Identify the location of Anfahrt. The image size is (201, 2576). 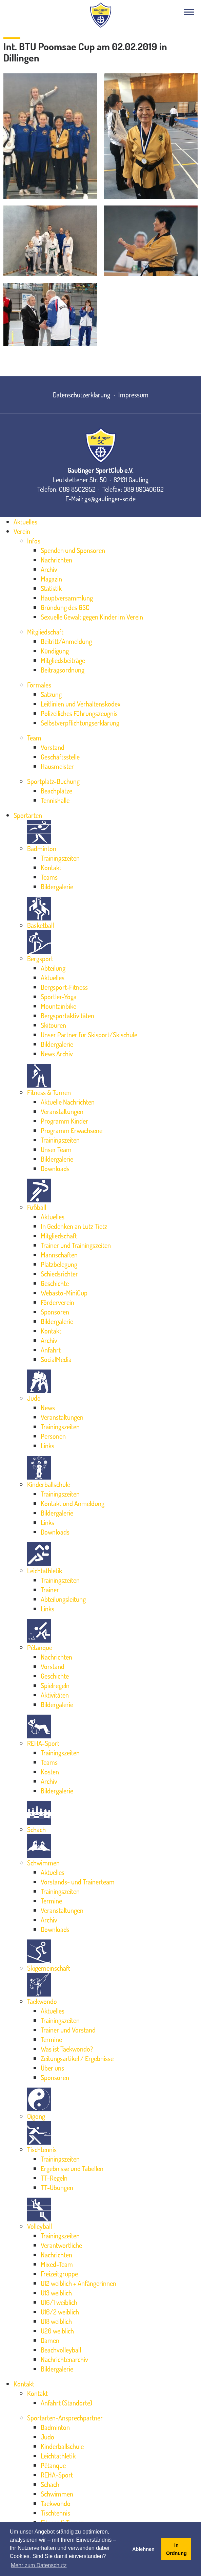
(51, 1349).